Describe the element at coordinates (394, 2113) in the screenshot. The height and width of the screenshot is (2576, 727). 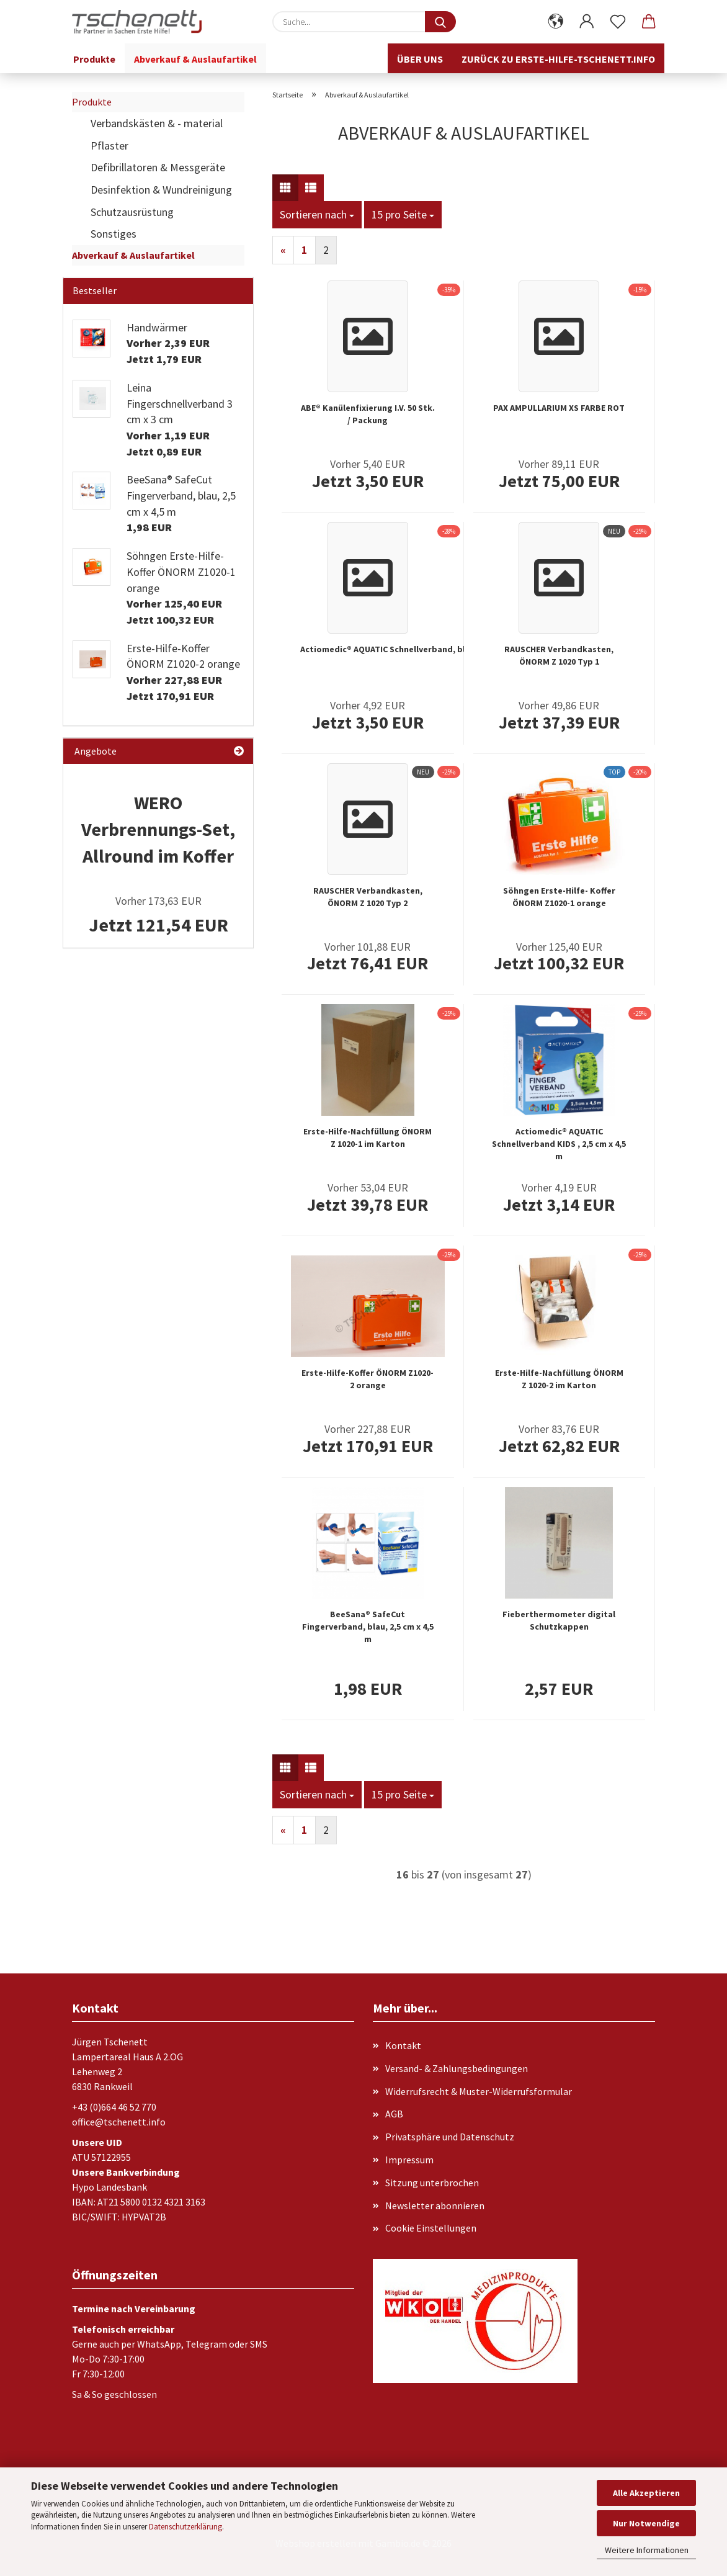
I see `AGB` at that location.